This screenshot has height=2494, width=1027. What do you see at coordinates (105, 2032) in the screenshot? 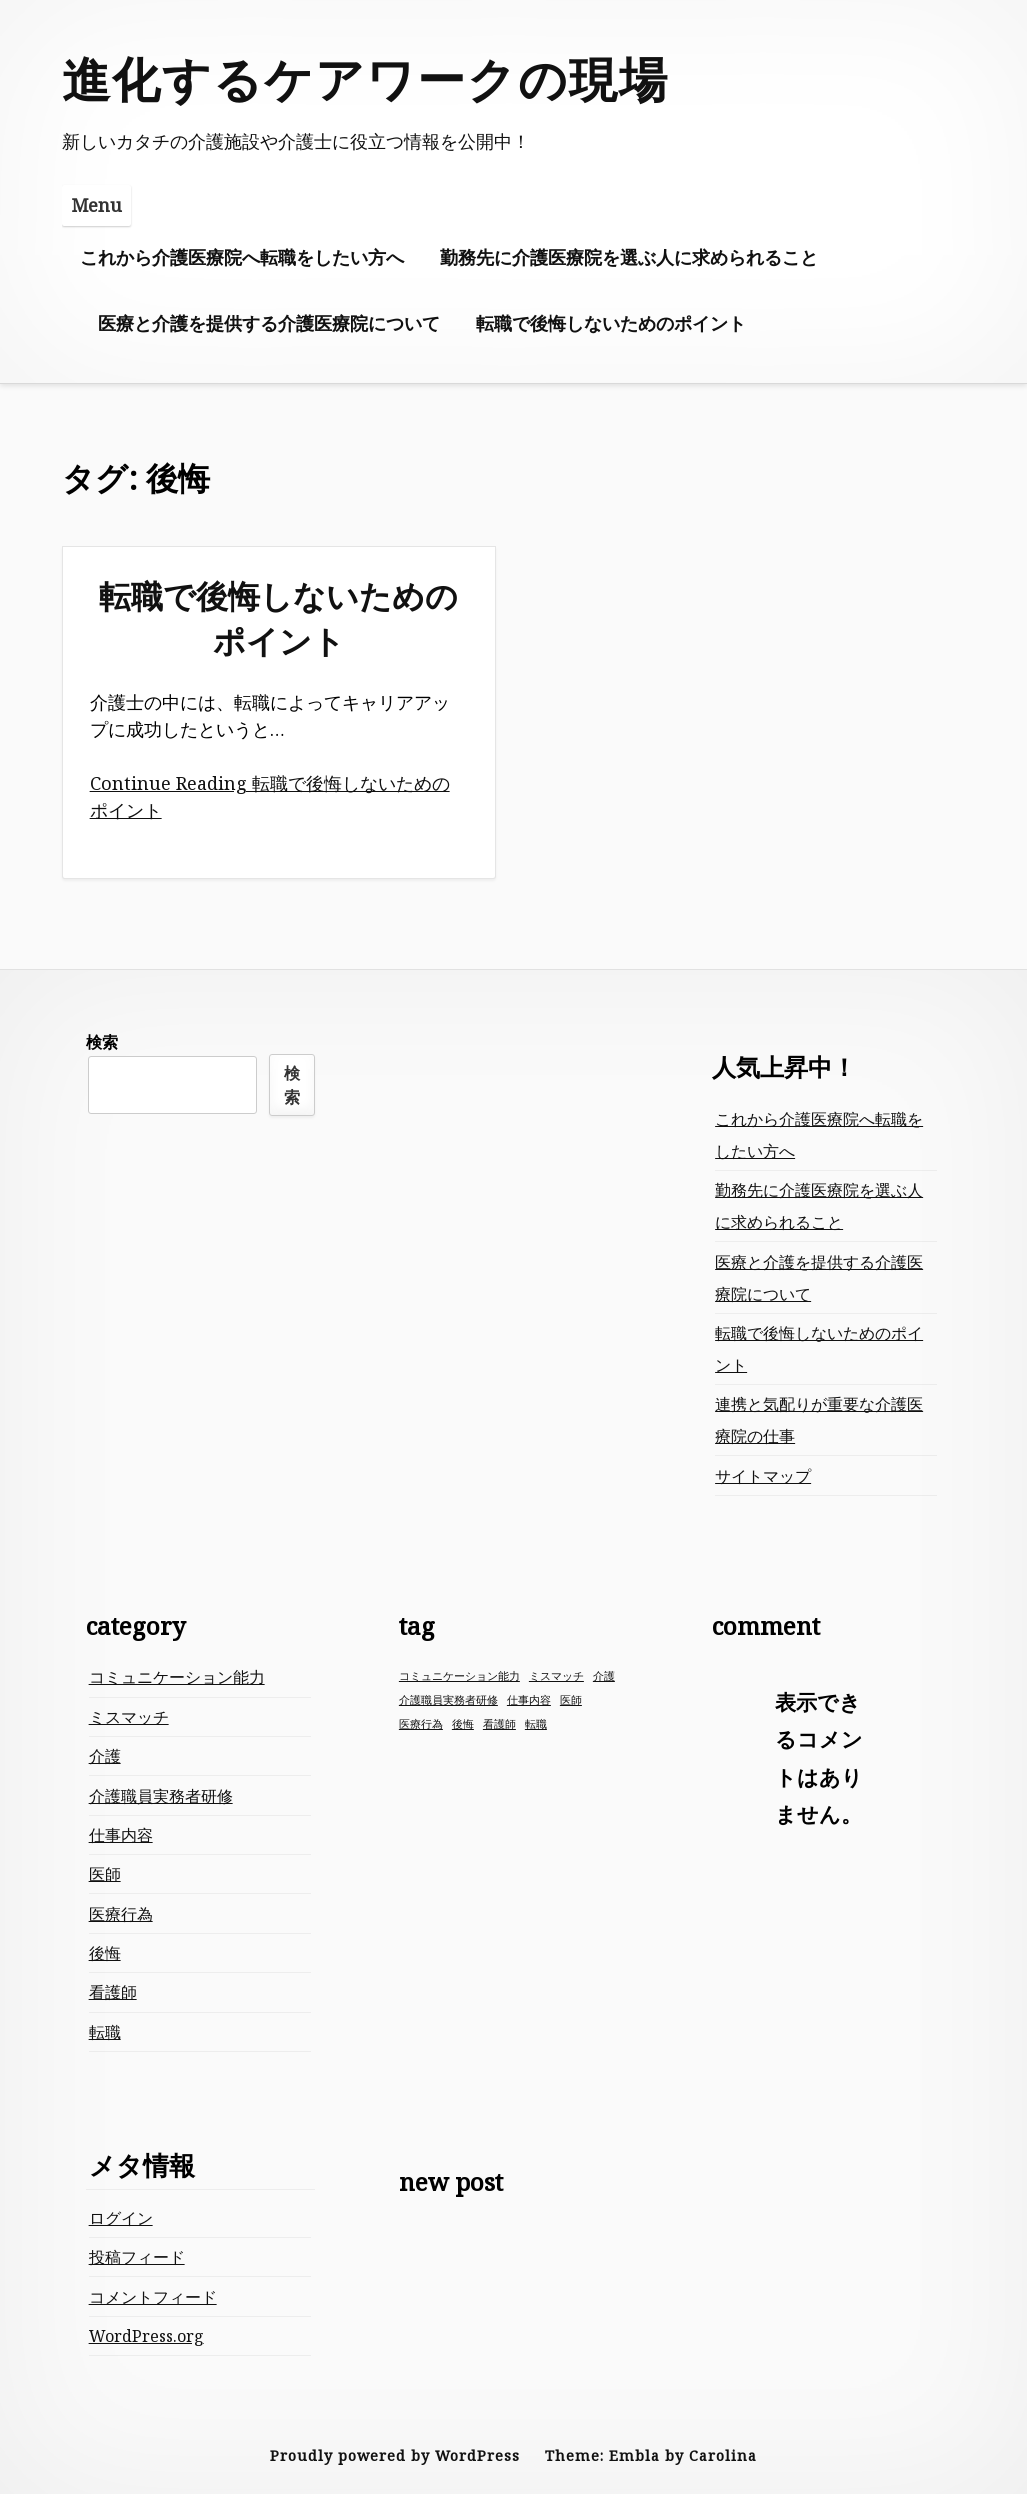
I see `転職` at bounding box center [105, 2032].